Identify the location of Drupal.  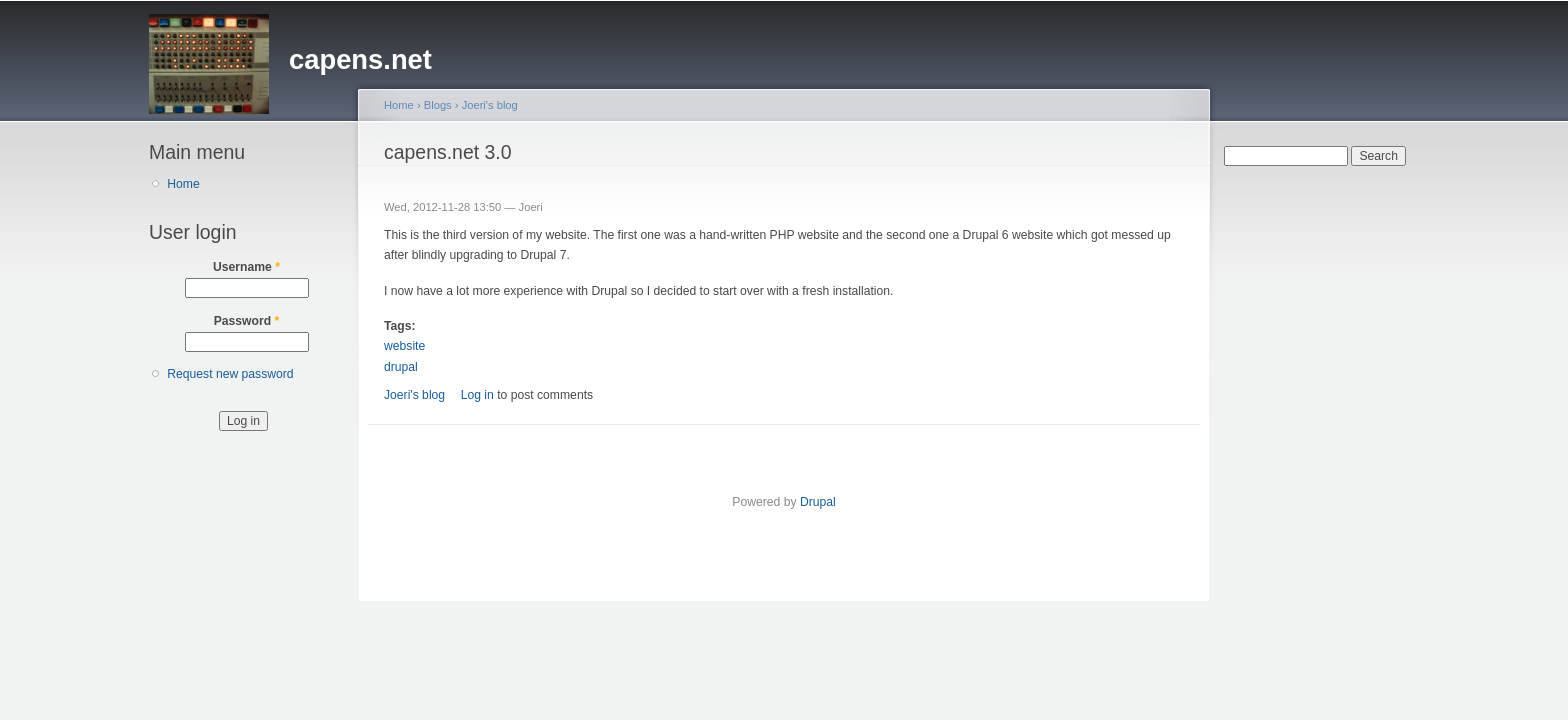
(818, 502).